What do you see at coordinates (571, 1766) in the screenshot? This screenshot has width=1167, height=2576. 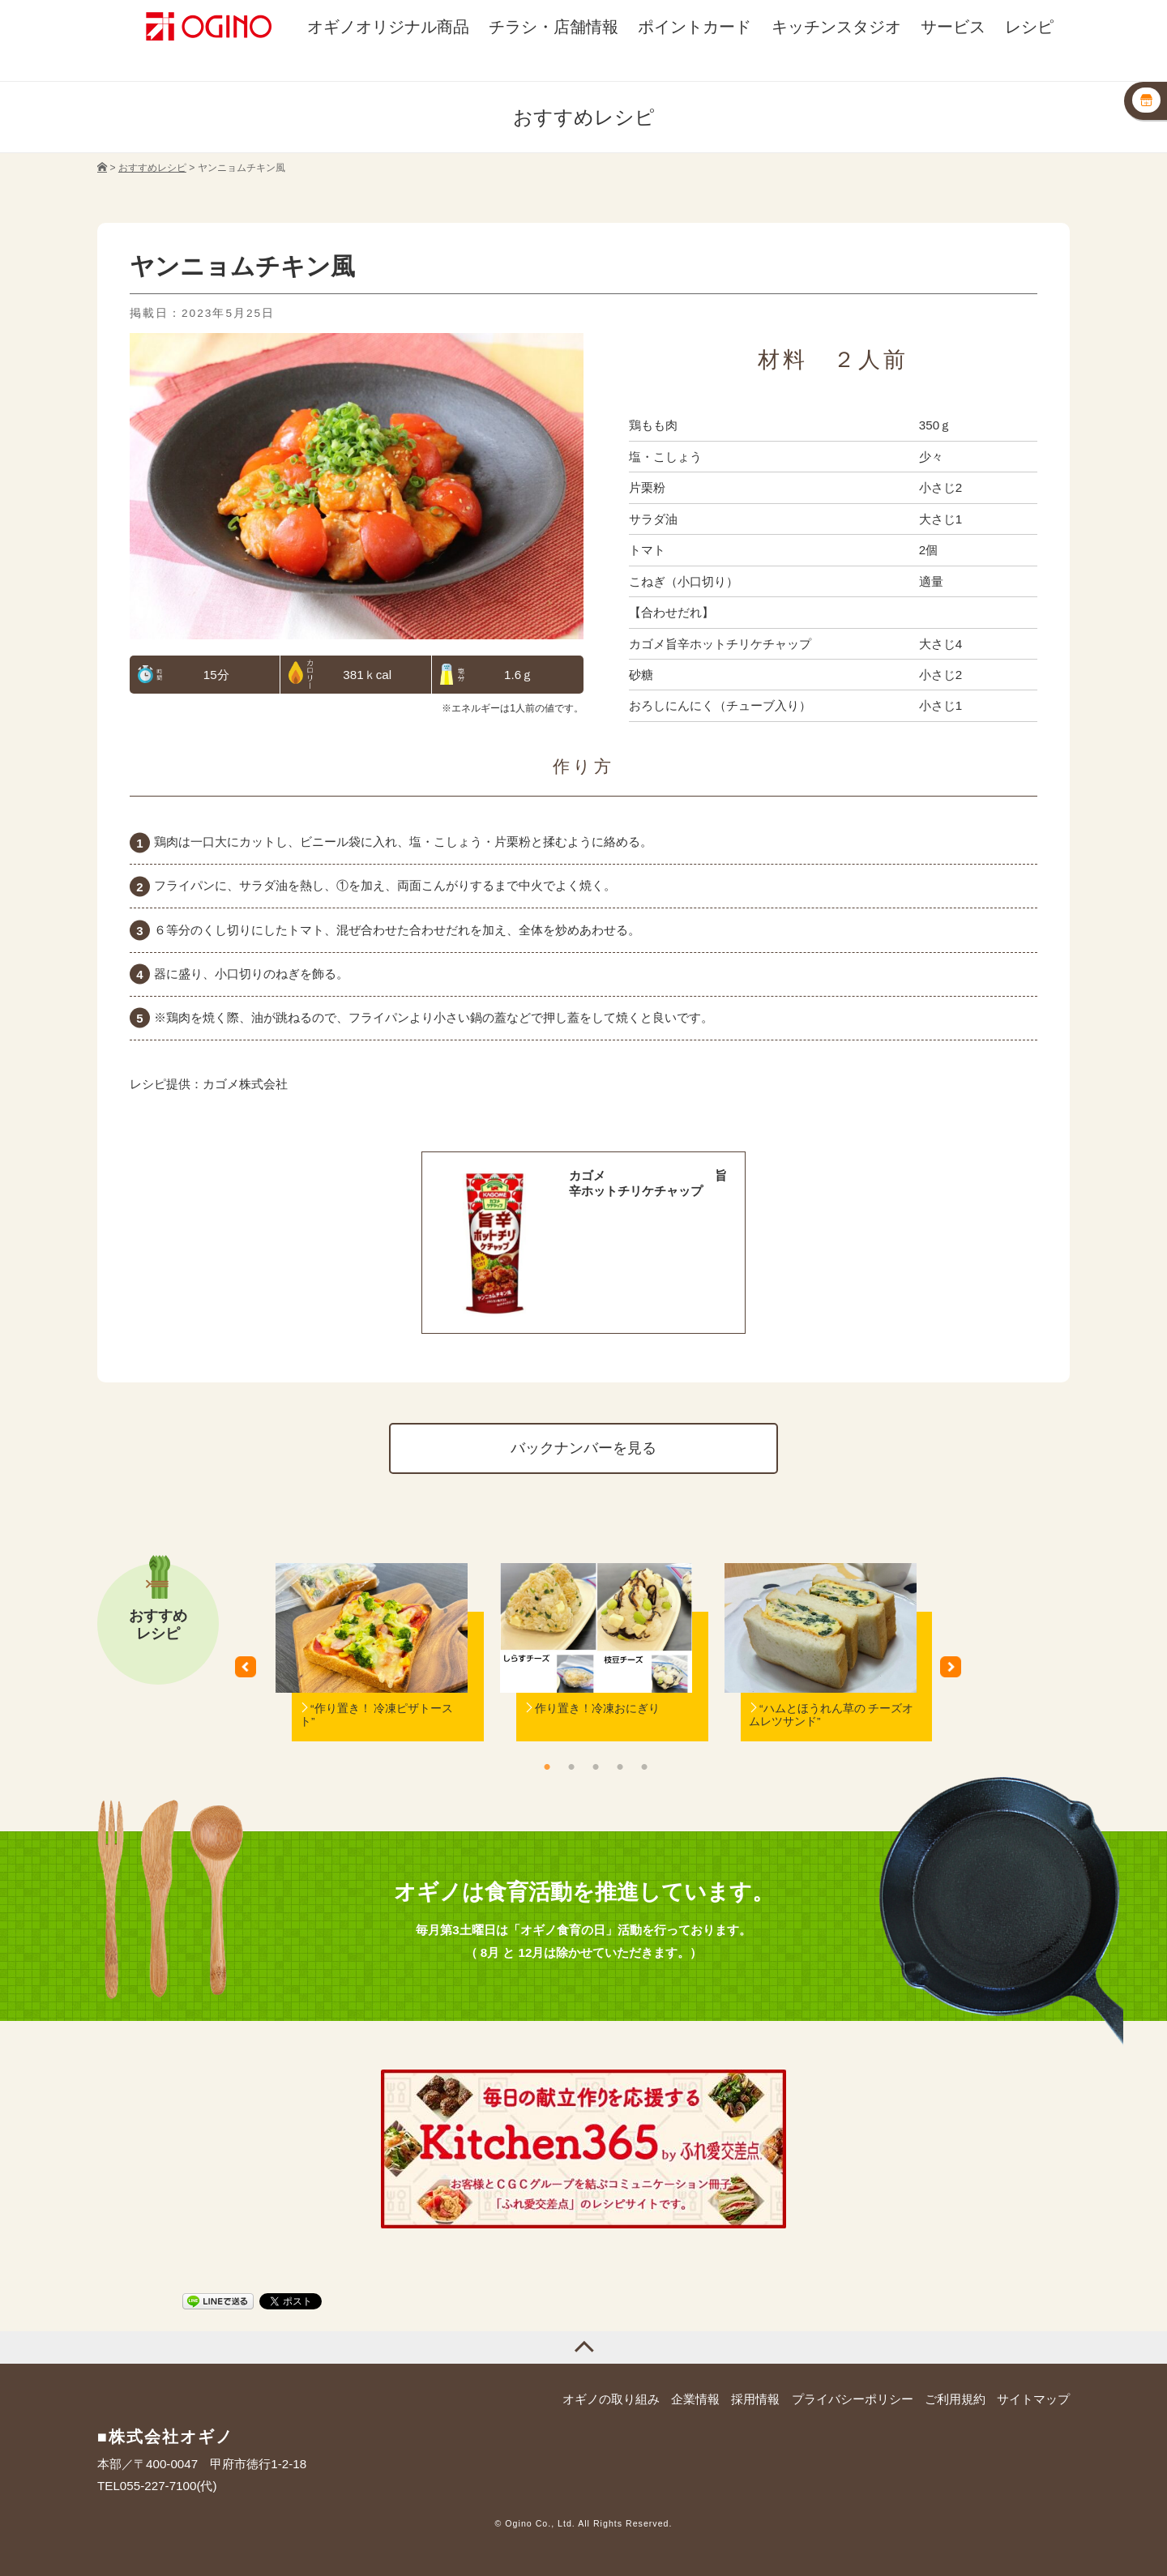 I see `2 [button]` at bounding box center [571, 1766].